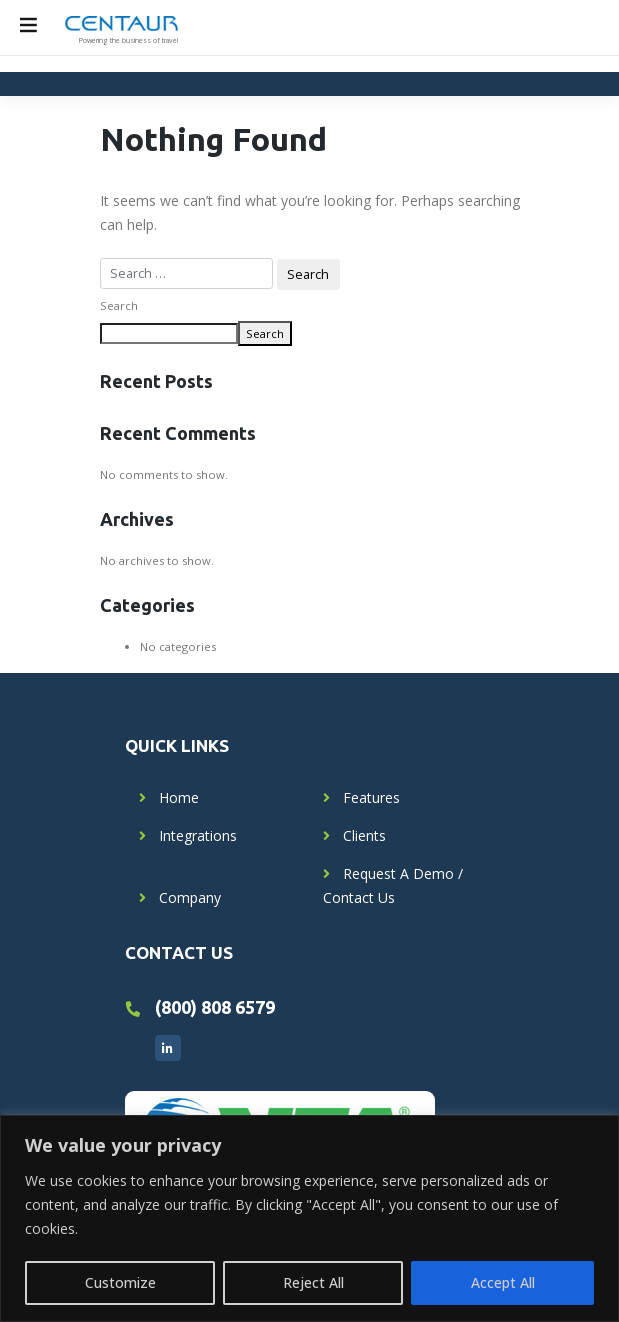 The image size is (619, 1322). What do you see at coordinates (119, 305) in the screenshot?
I see `Search` at bounding box center [119, 305].